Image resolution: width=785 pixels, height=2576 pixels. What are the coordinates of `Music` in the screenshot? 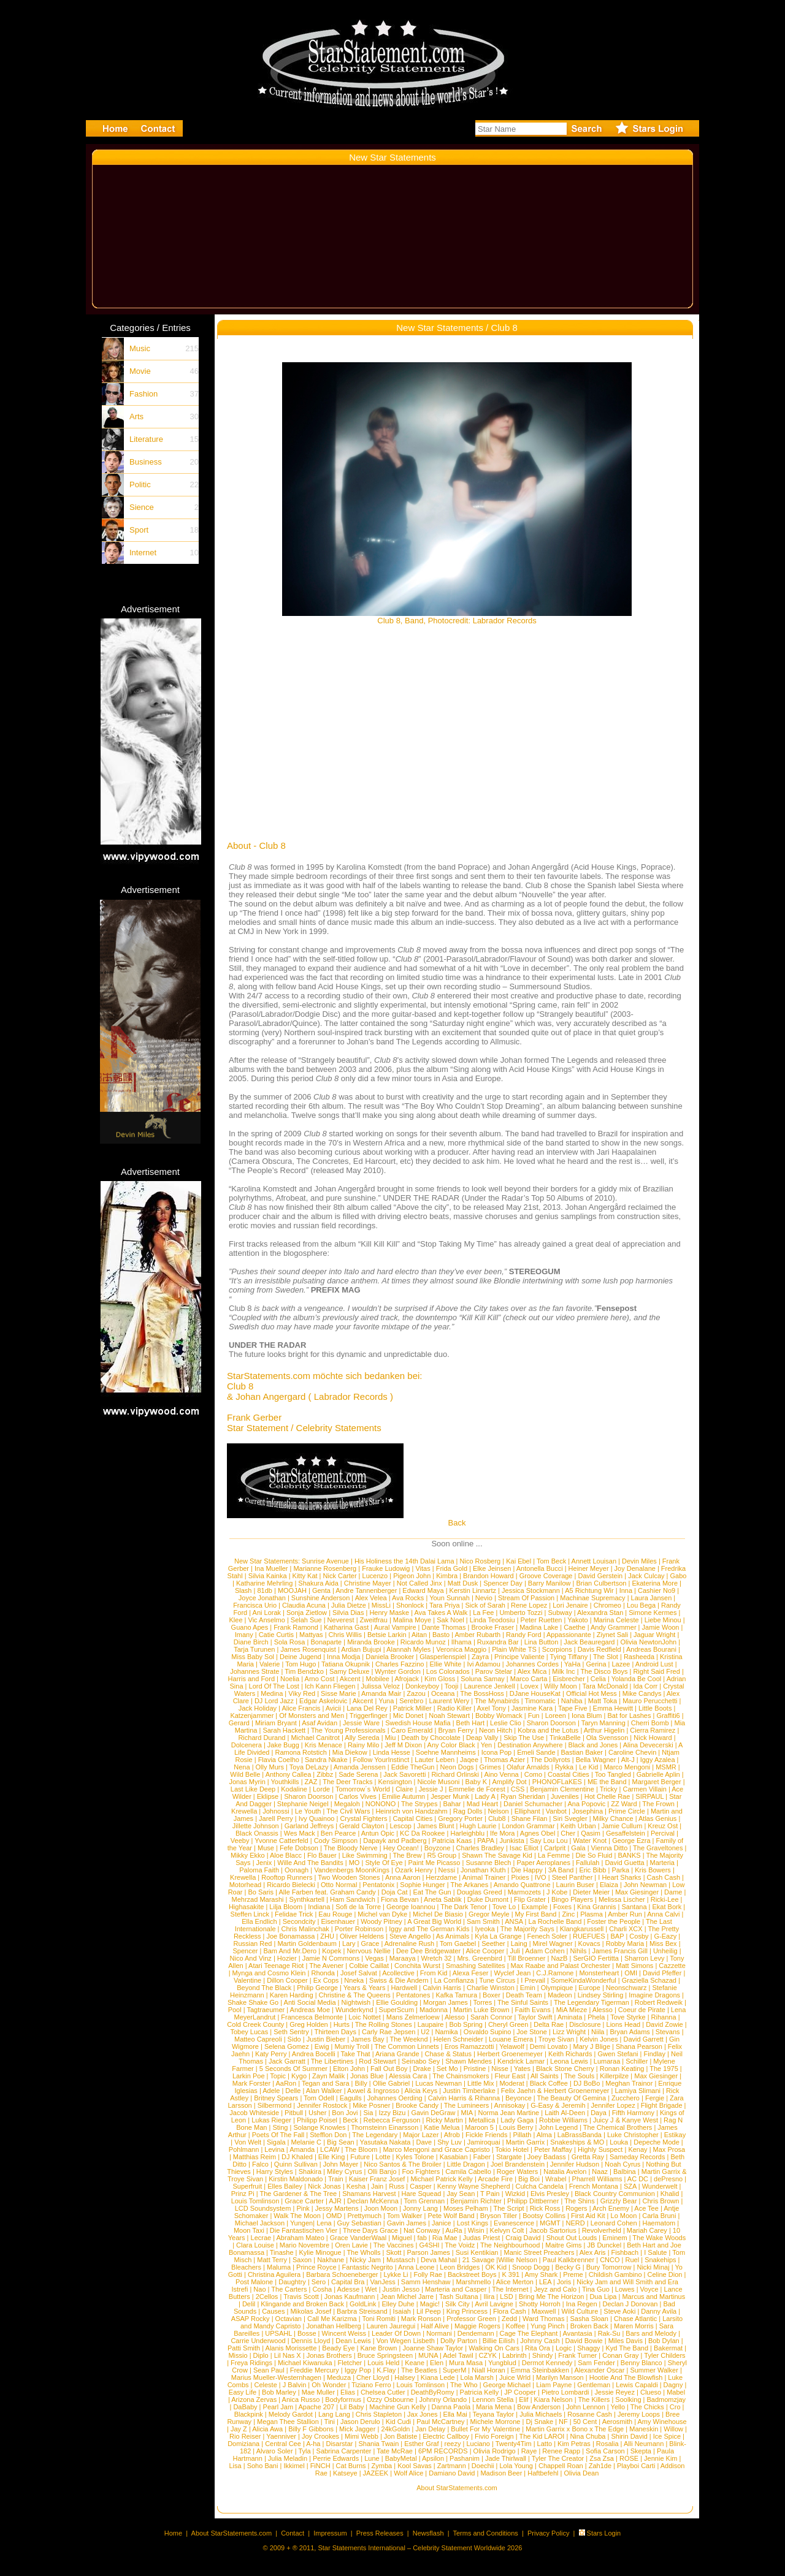 It's located at (139, 348).